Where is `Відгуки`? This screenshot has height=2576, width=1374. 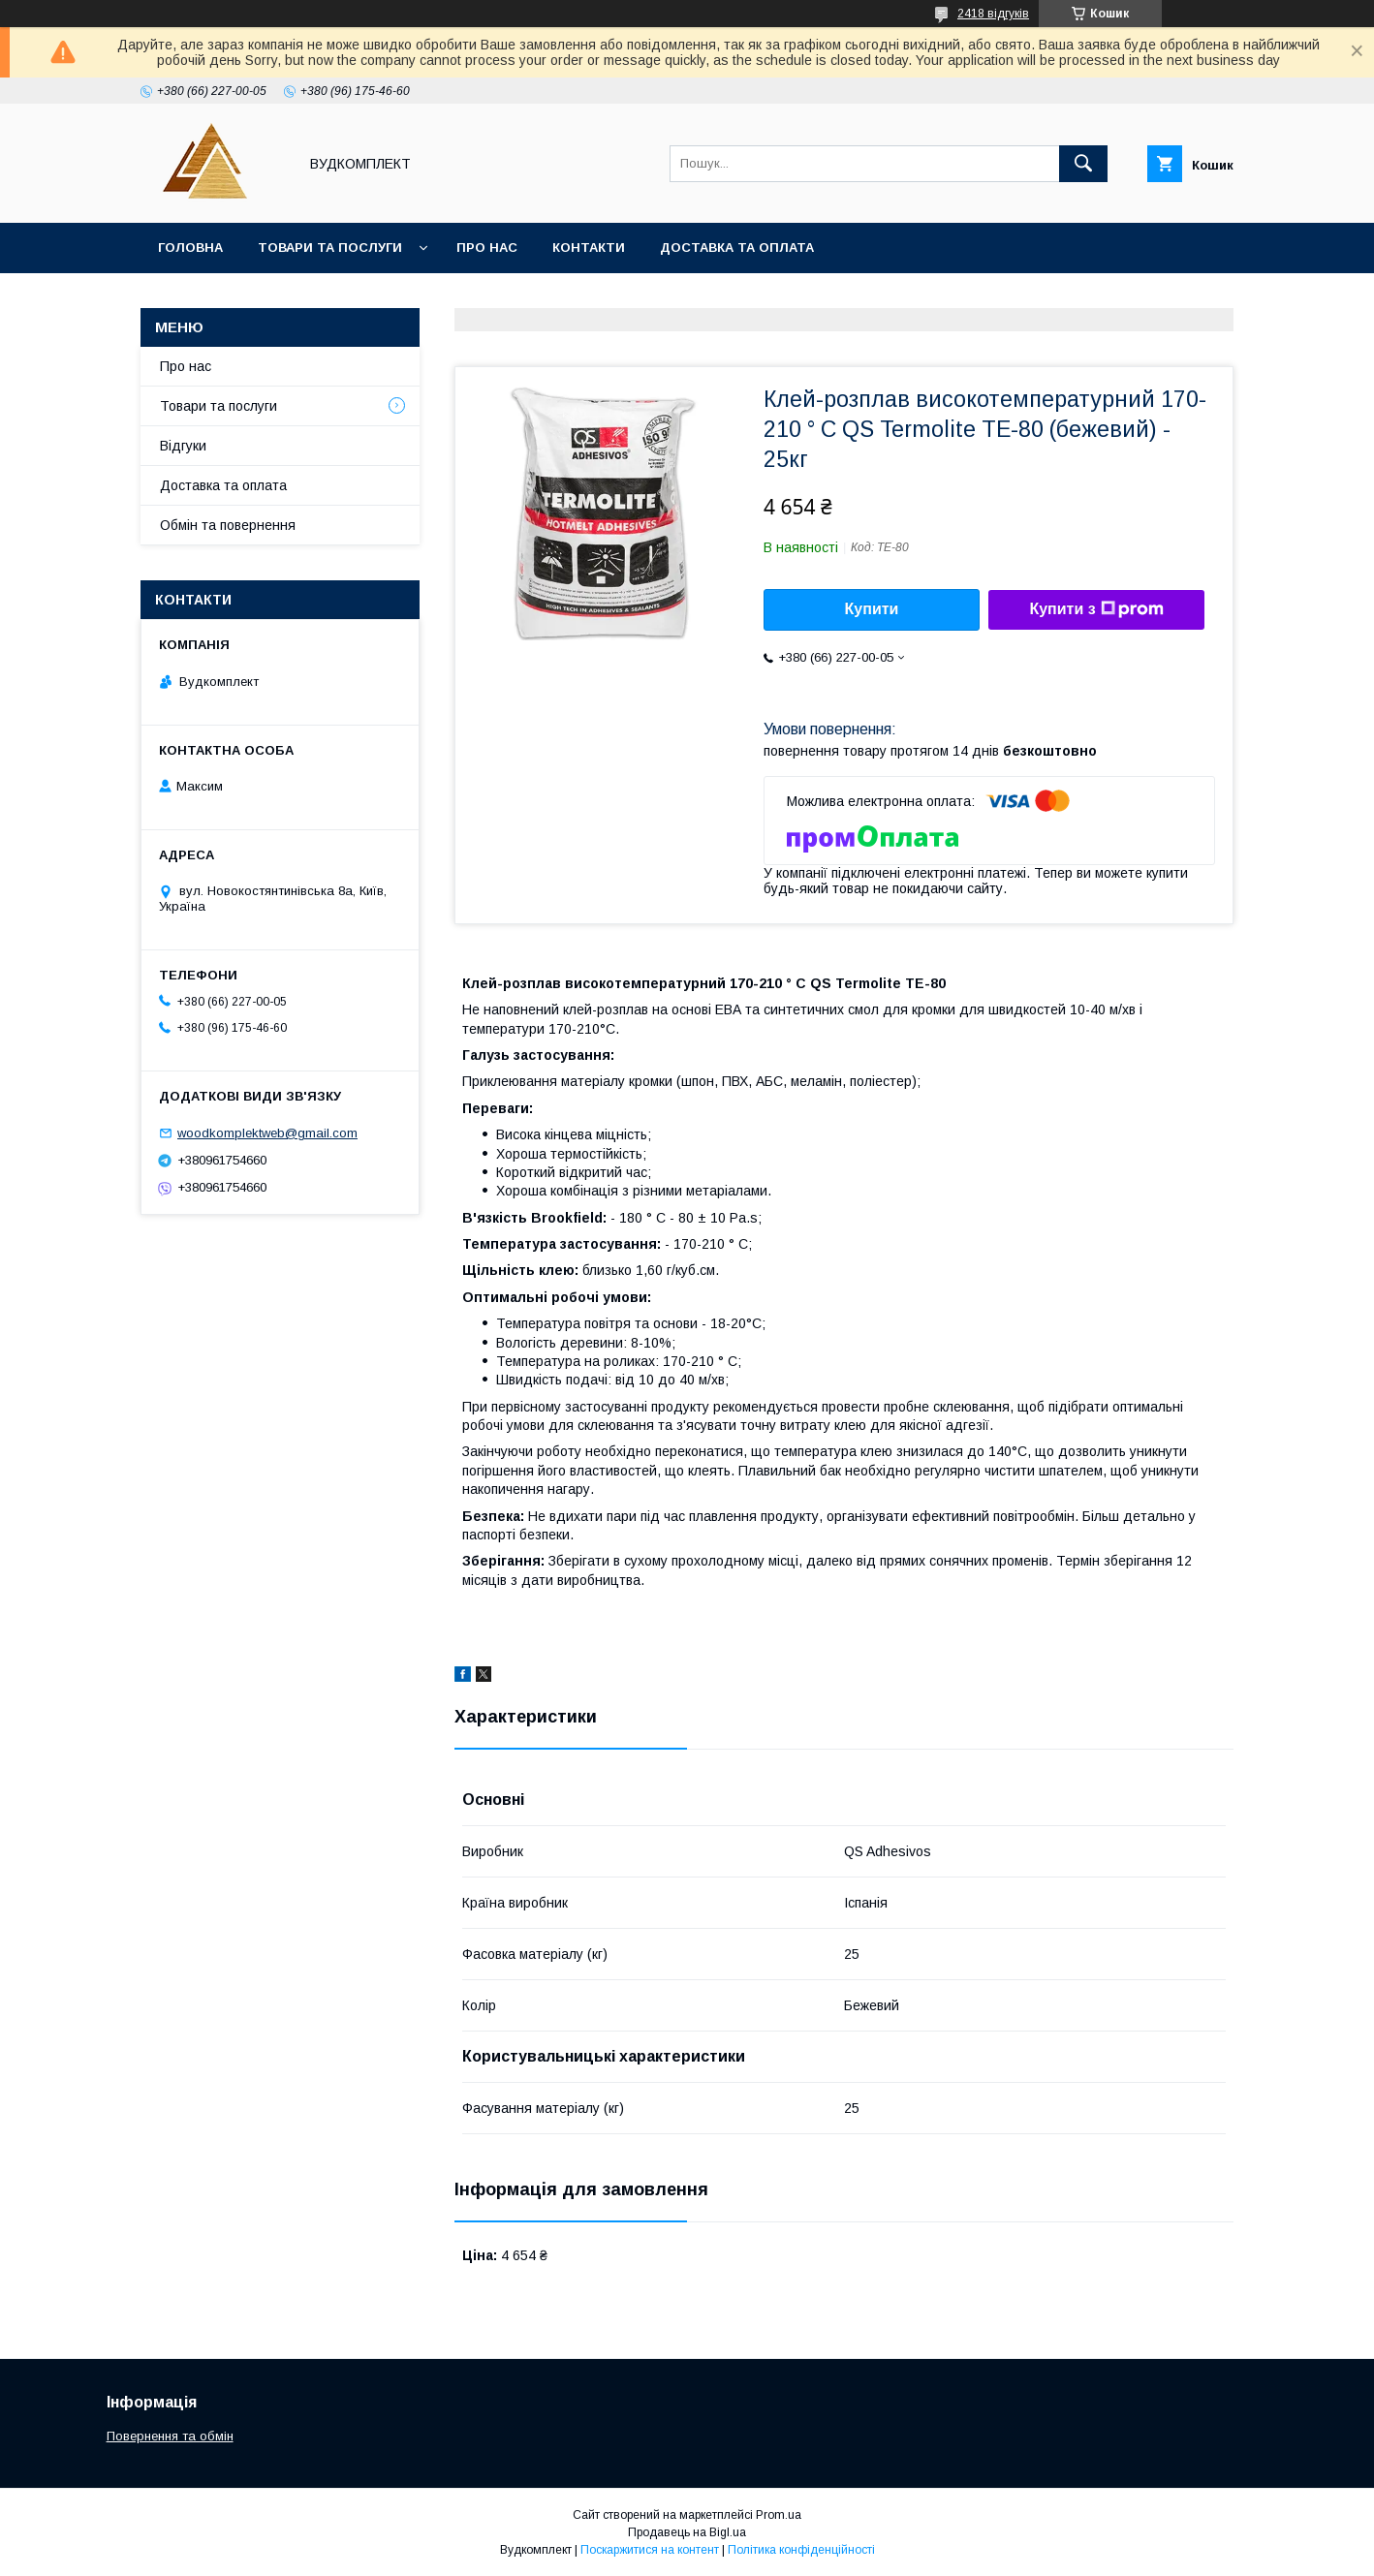 Відгуки is located at coordinates (183, 445).